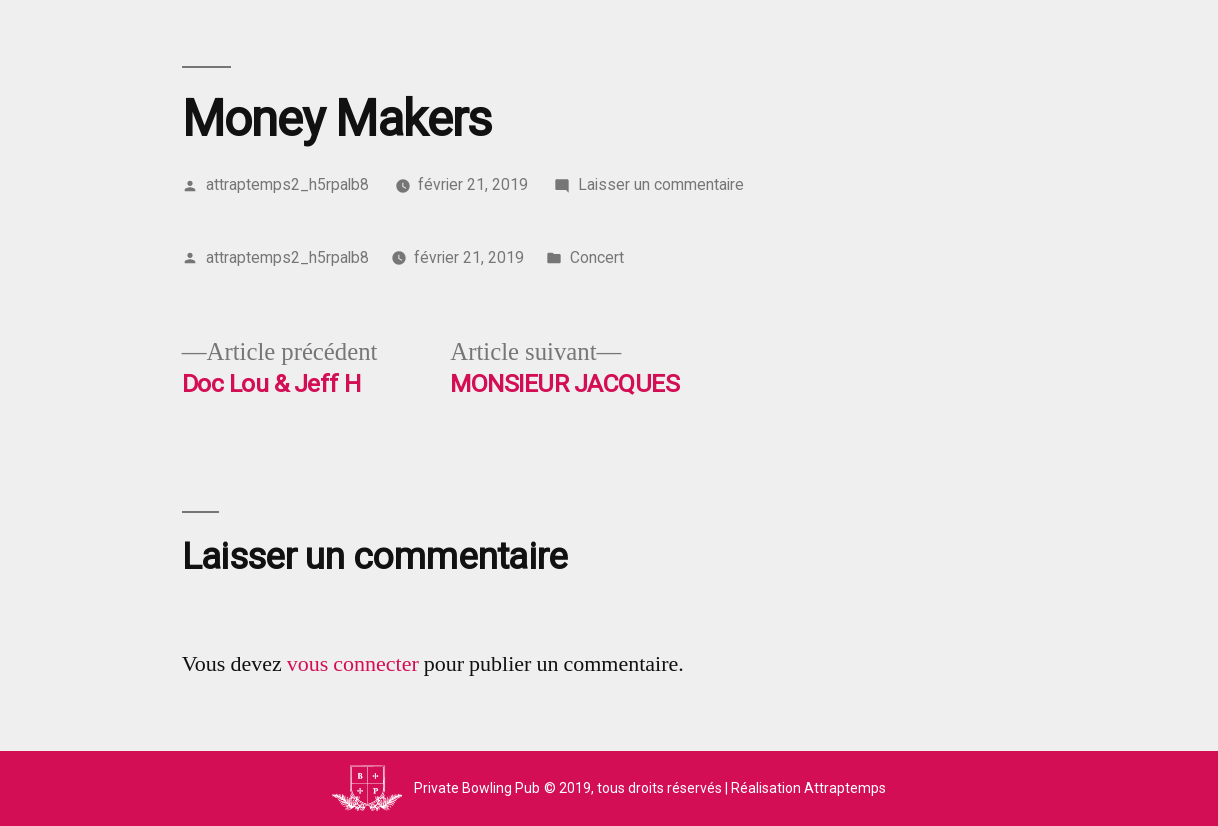 The height and width of the screenshot is (826, 1218). What do you see at coordinates (287, 184) in the screenshot?
I see `attraptemps2_h5rpalb8` at bounding box center [287, 184].